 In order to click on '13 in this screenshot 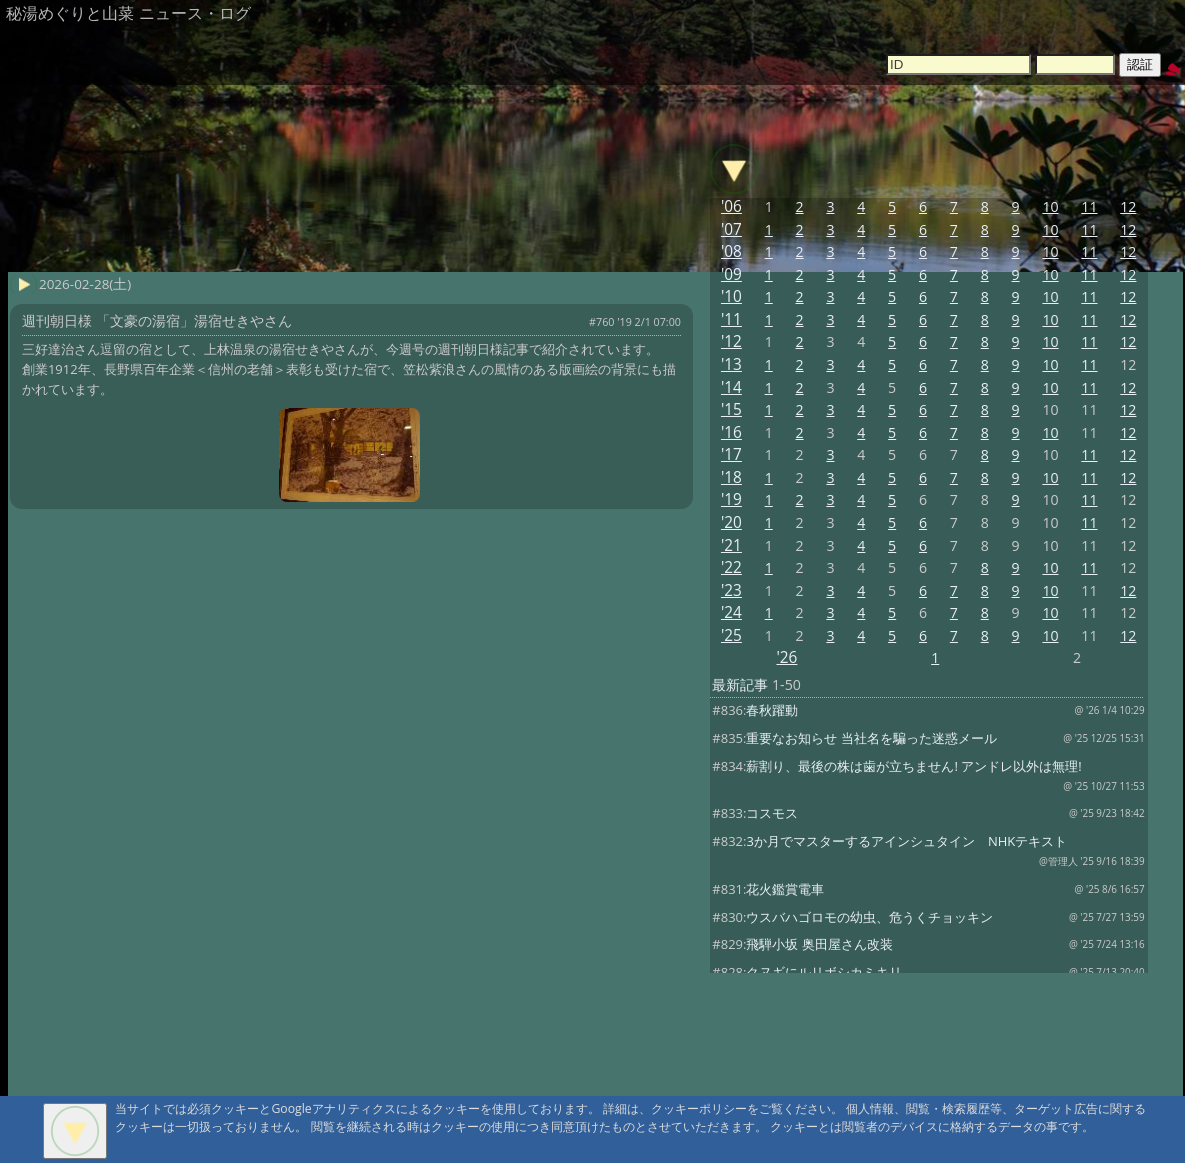, I will do `click(731, 364)`.